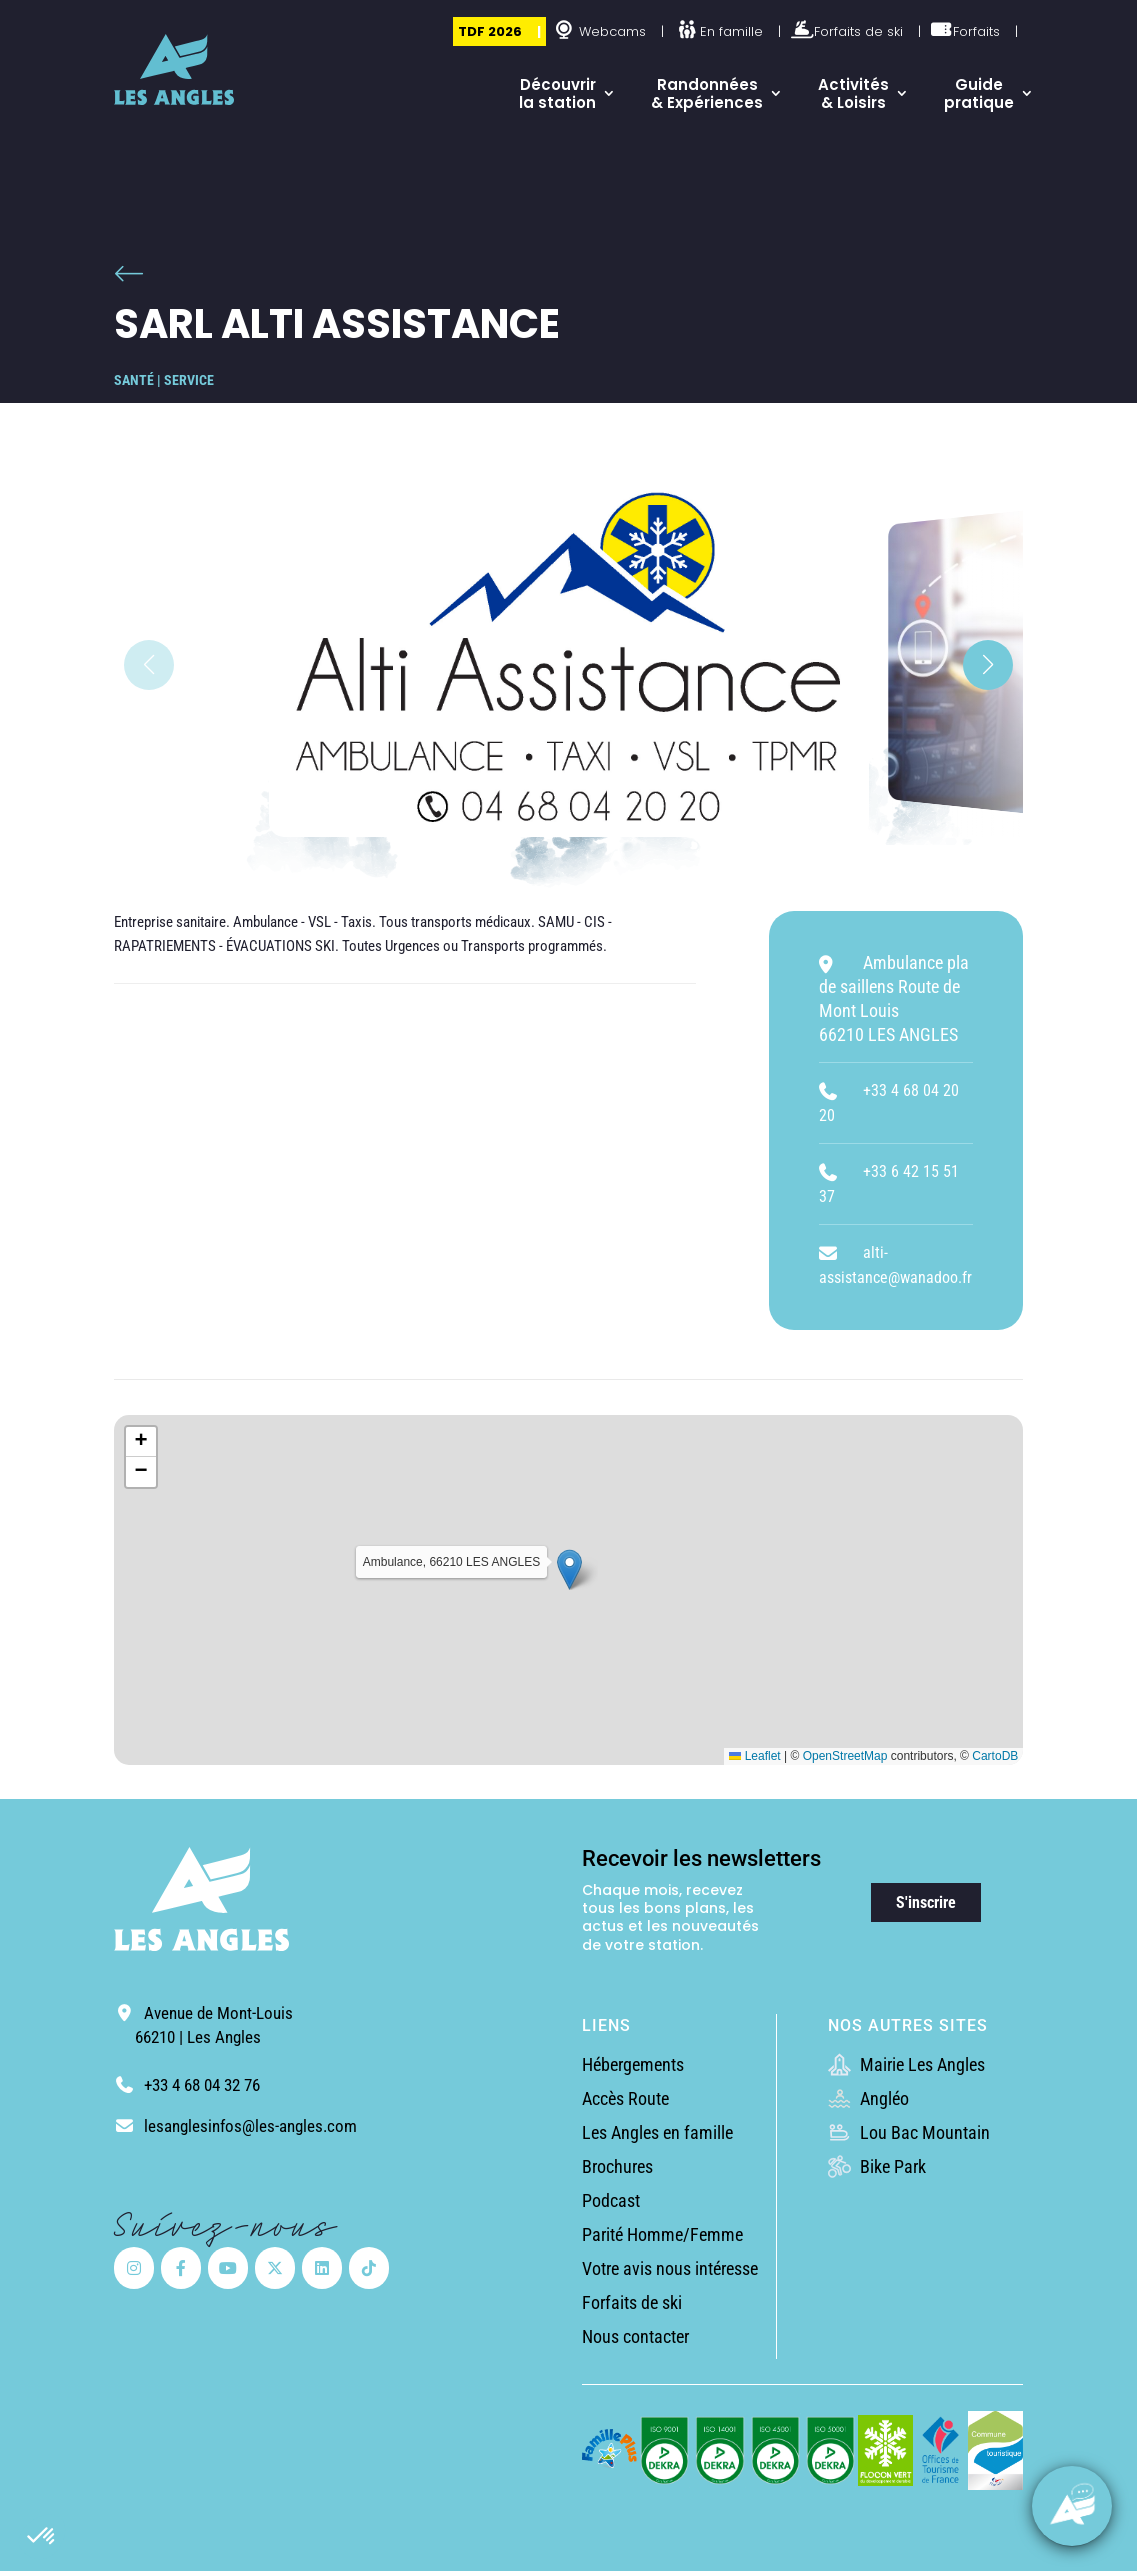  What do you see at coordinates (707, 93) in the screenshot?
I see `Randonnées & Expériences` at bounding box center [707, 93].